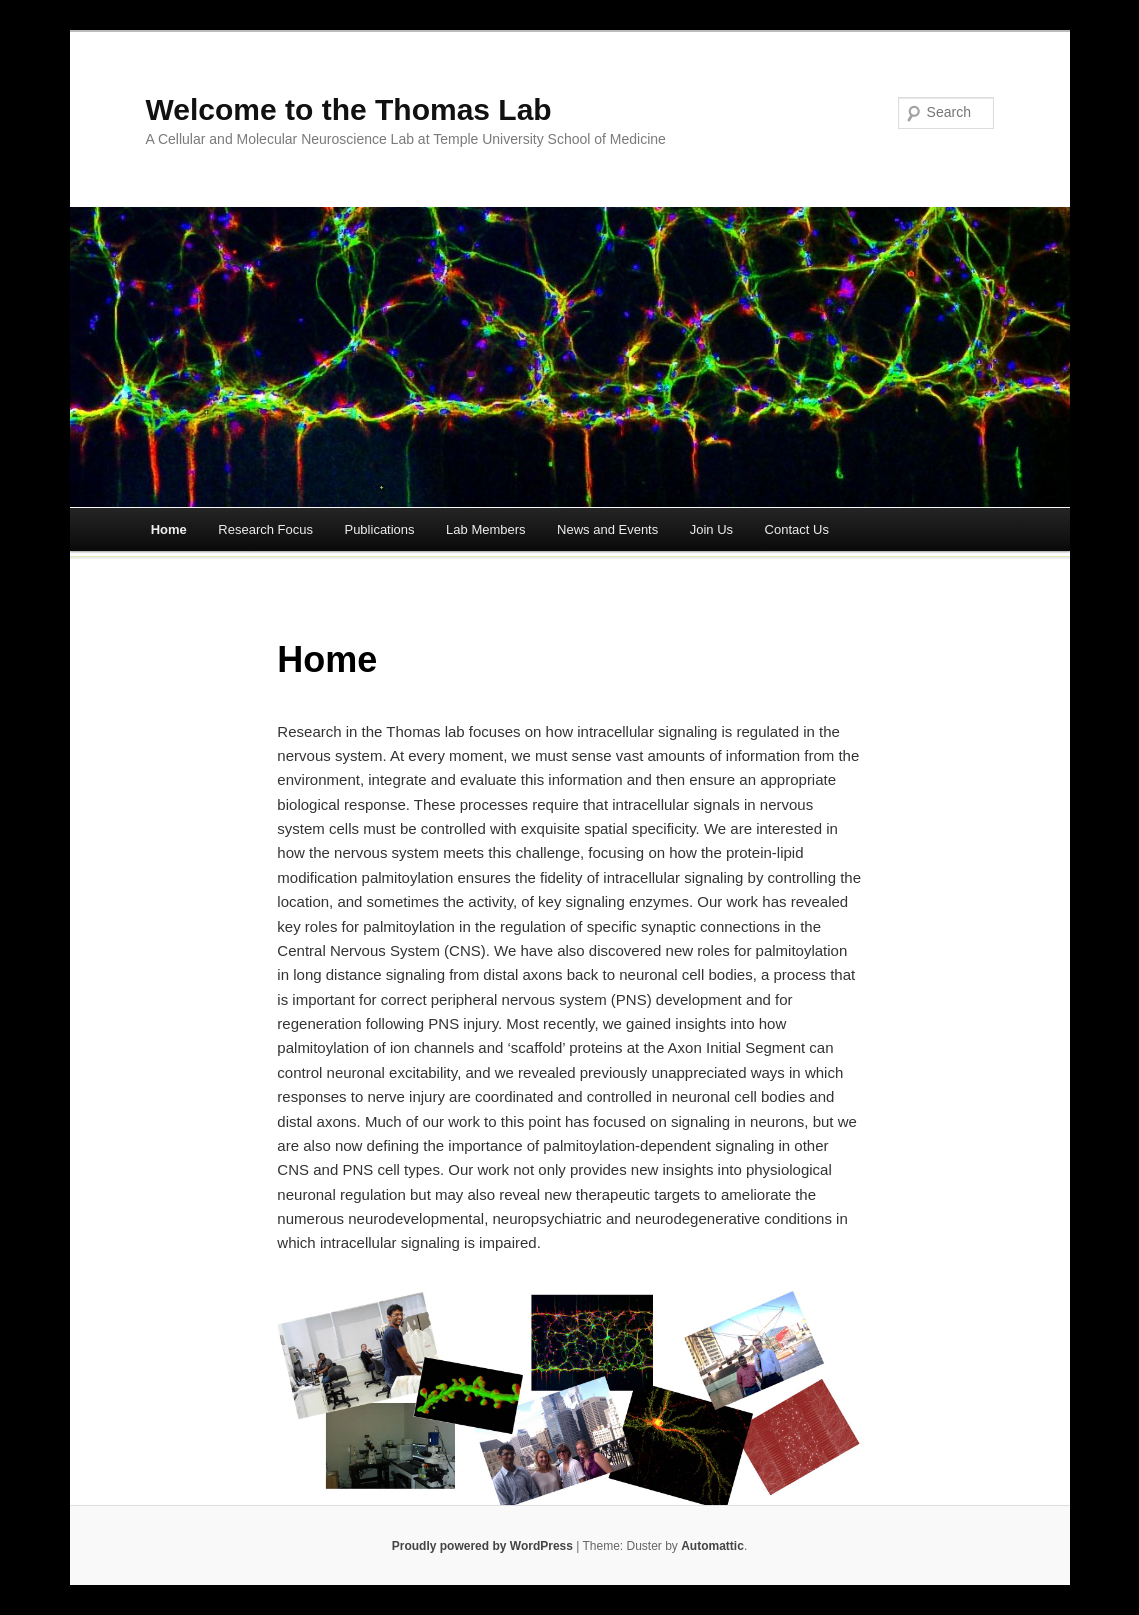 The width and height of the screenshot is (1139, 1615). I want to click on Proudly powered by WordPress, so click(482, 1546).